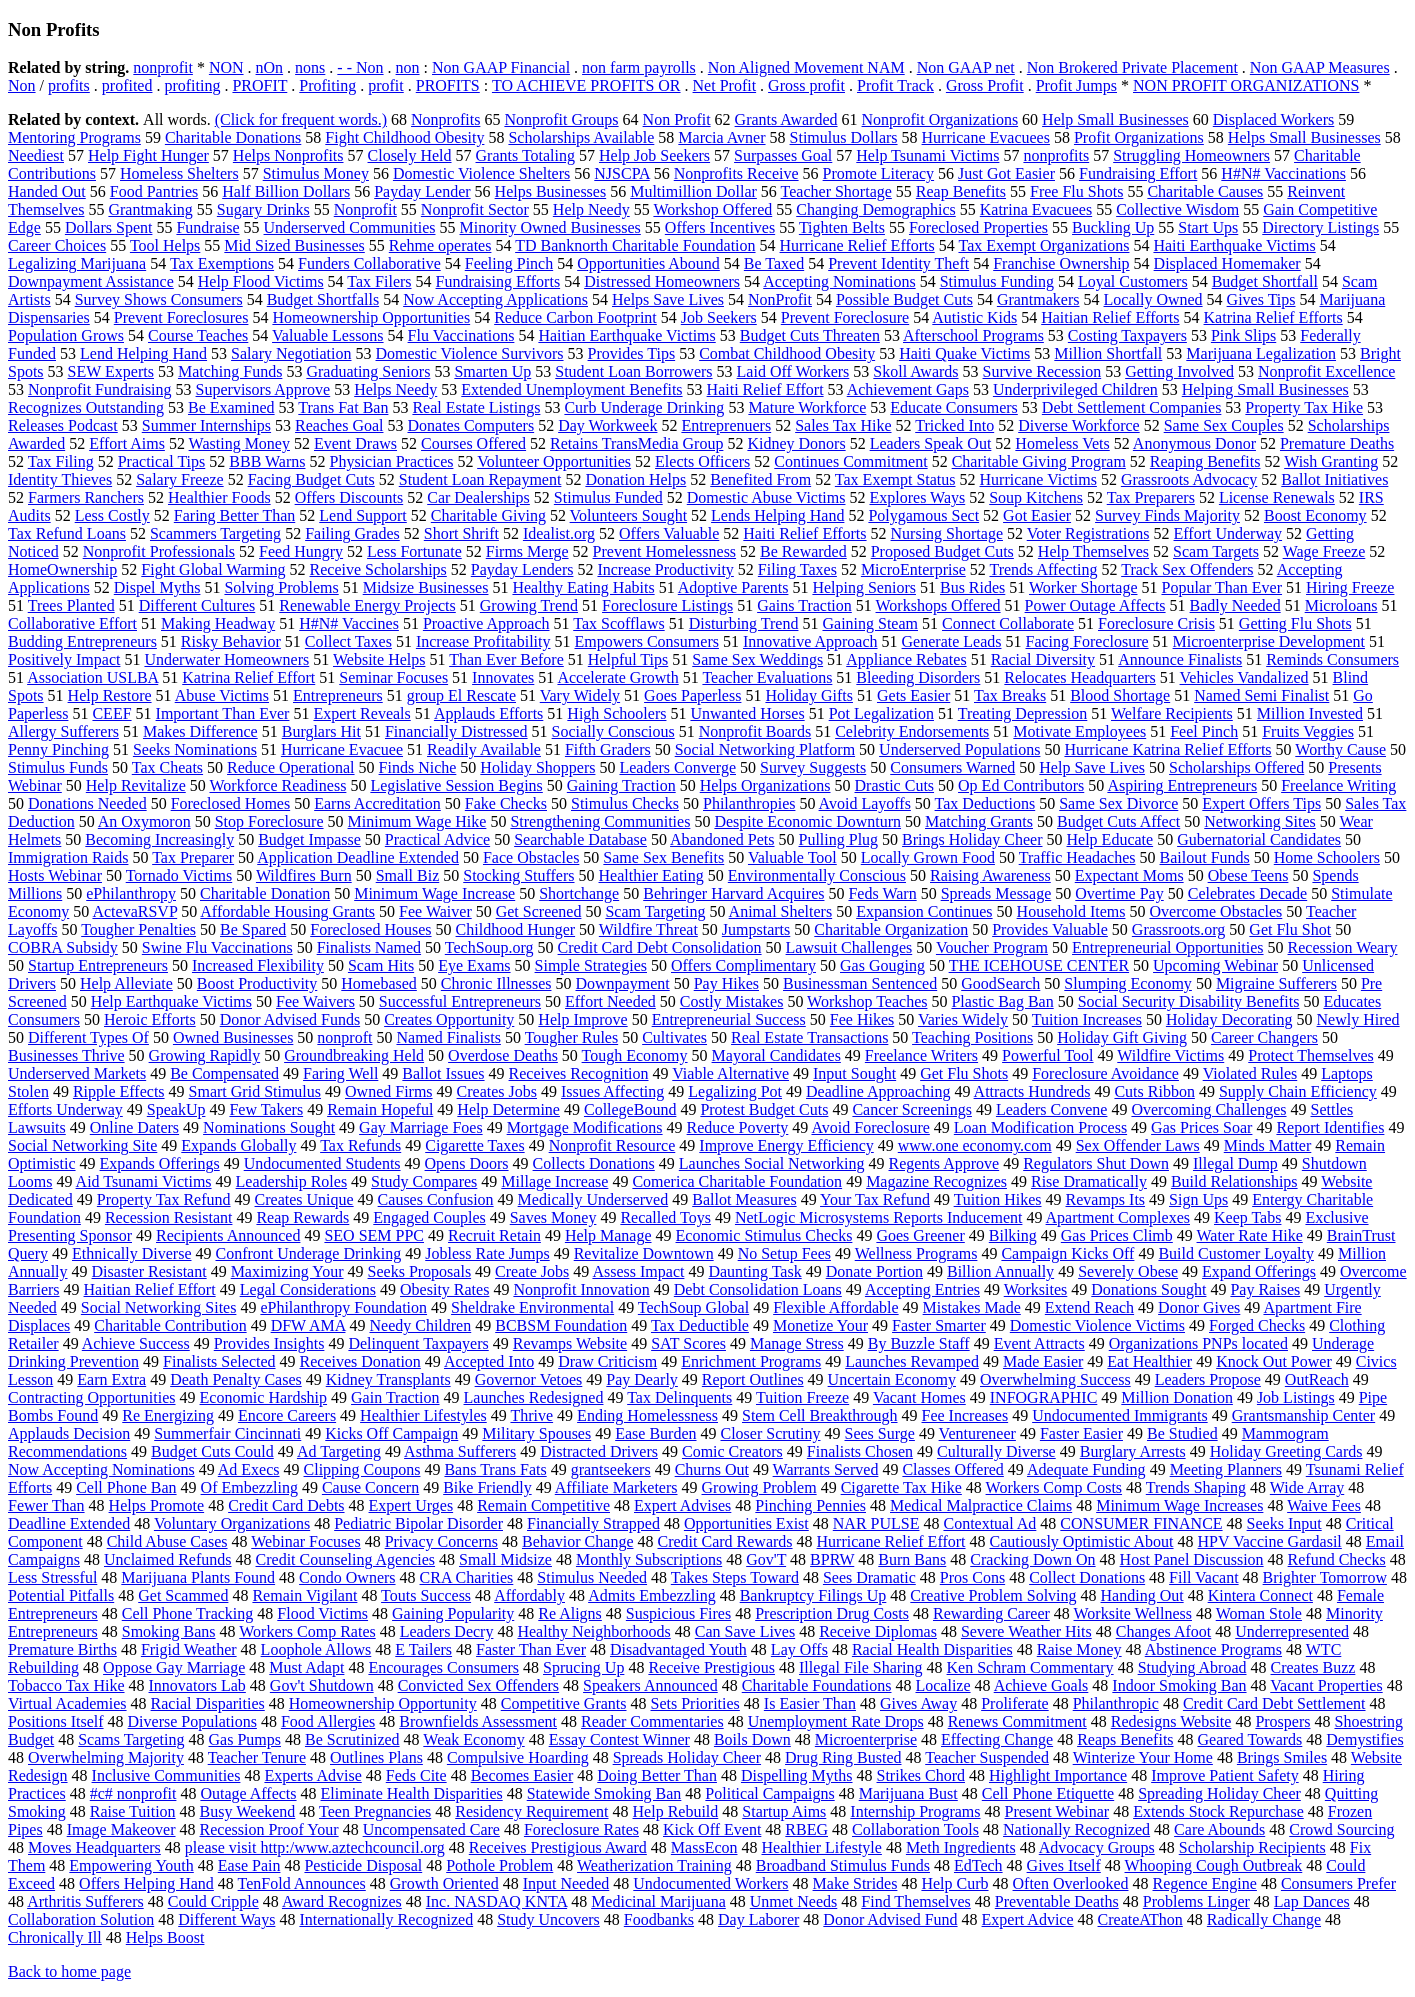  Describe the element at coordinates (441, 1541) in the screenshot. I see `Privacy Concerns` at that location.